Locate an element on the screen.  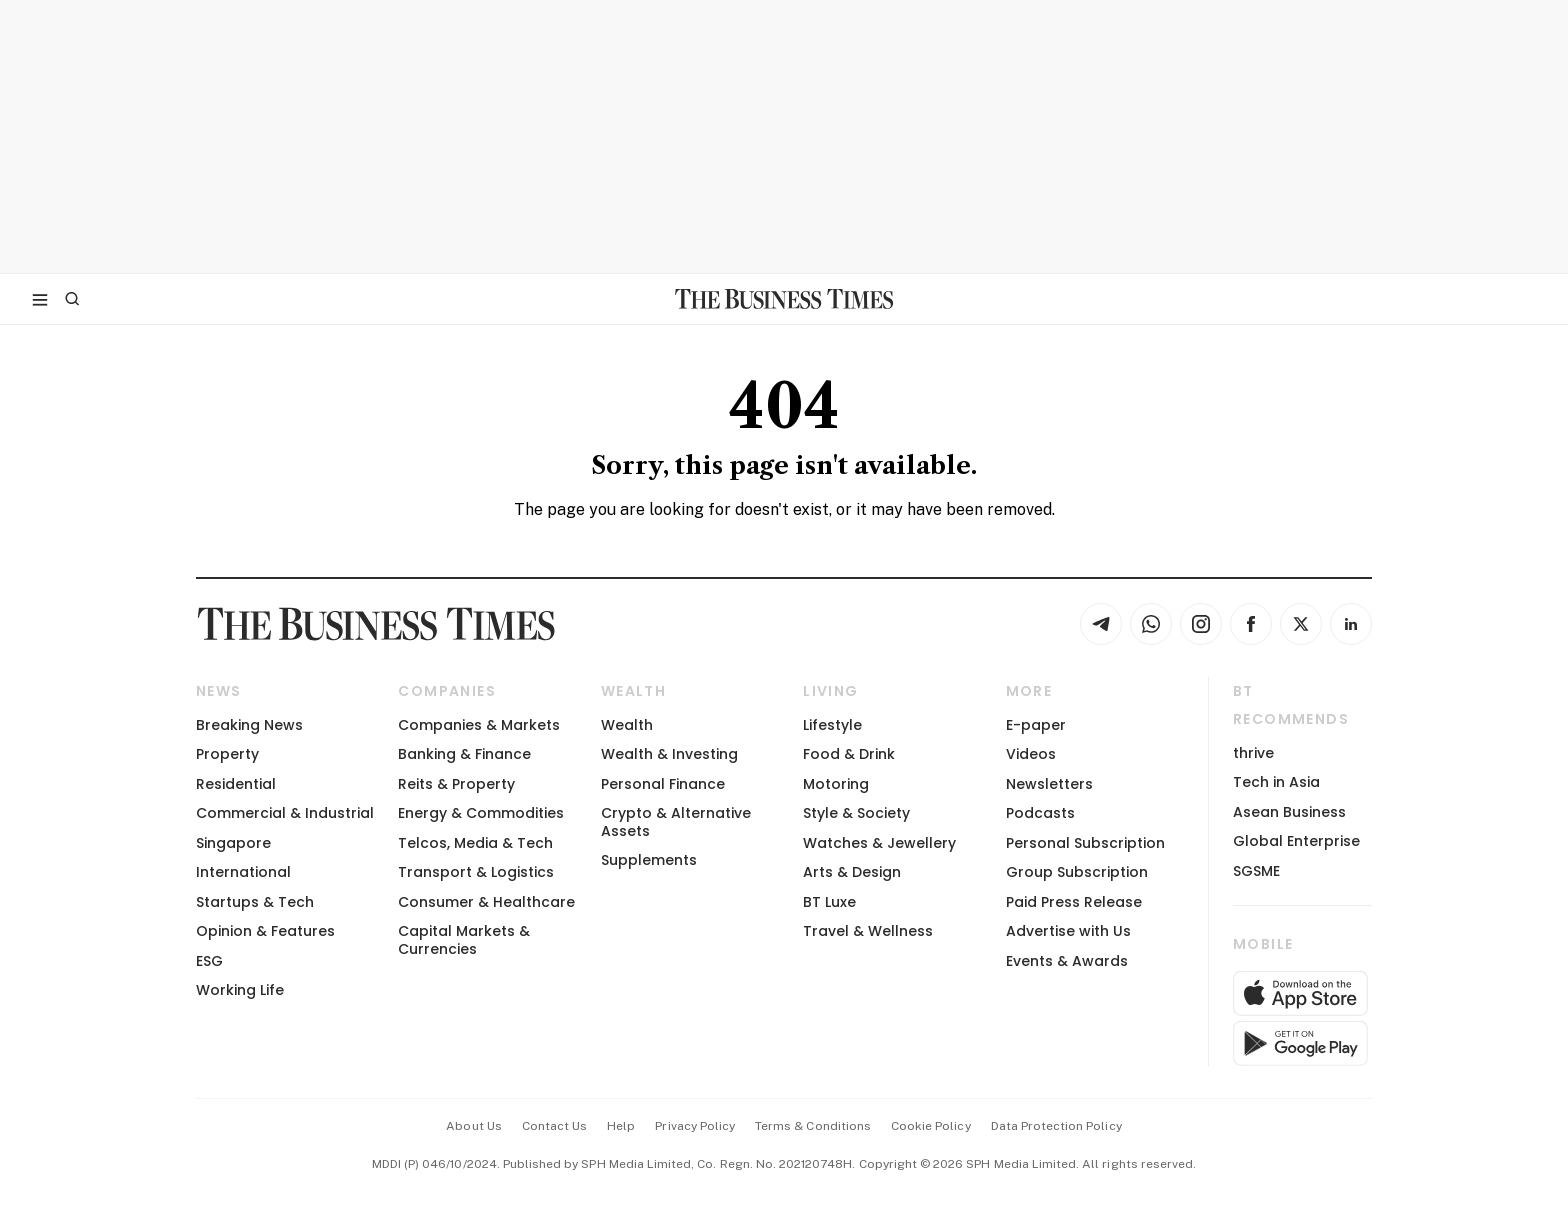
[Search] is located at coordinates (72, 299).